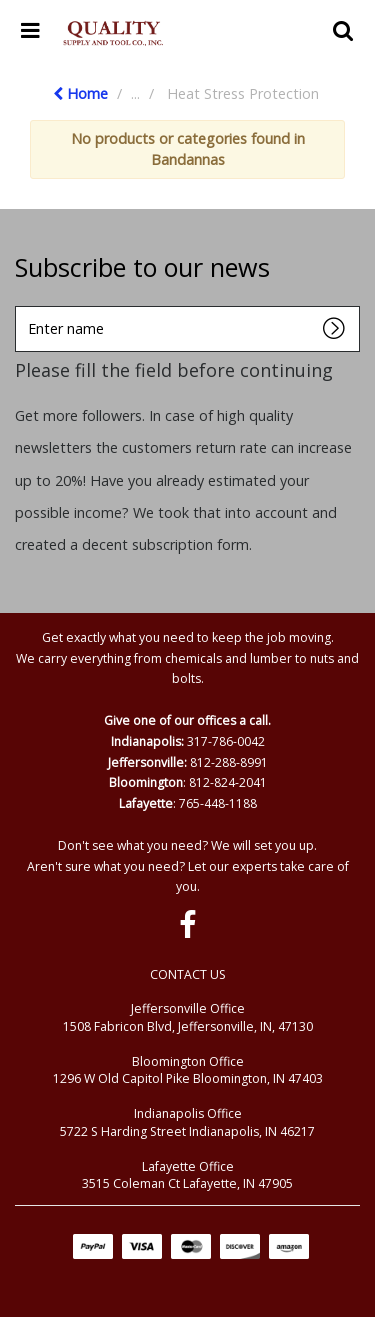 This screenshot has height=1317, width=375. Describe the element at coordinates (80, 93) in the screenshot. I see `Home` at that location.